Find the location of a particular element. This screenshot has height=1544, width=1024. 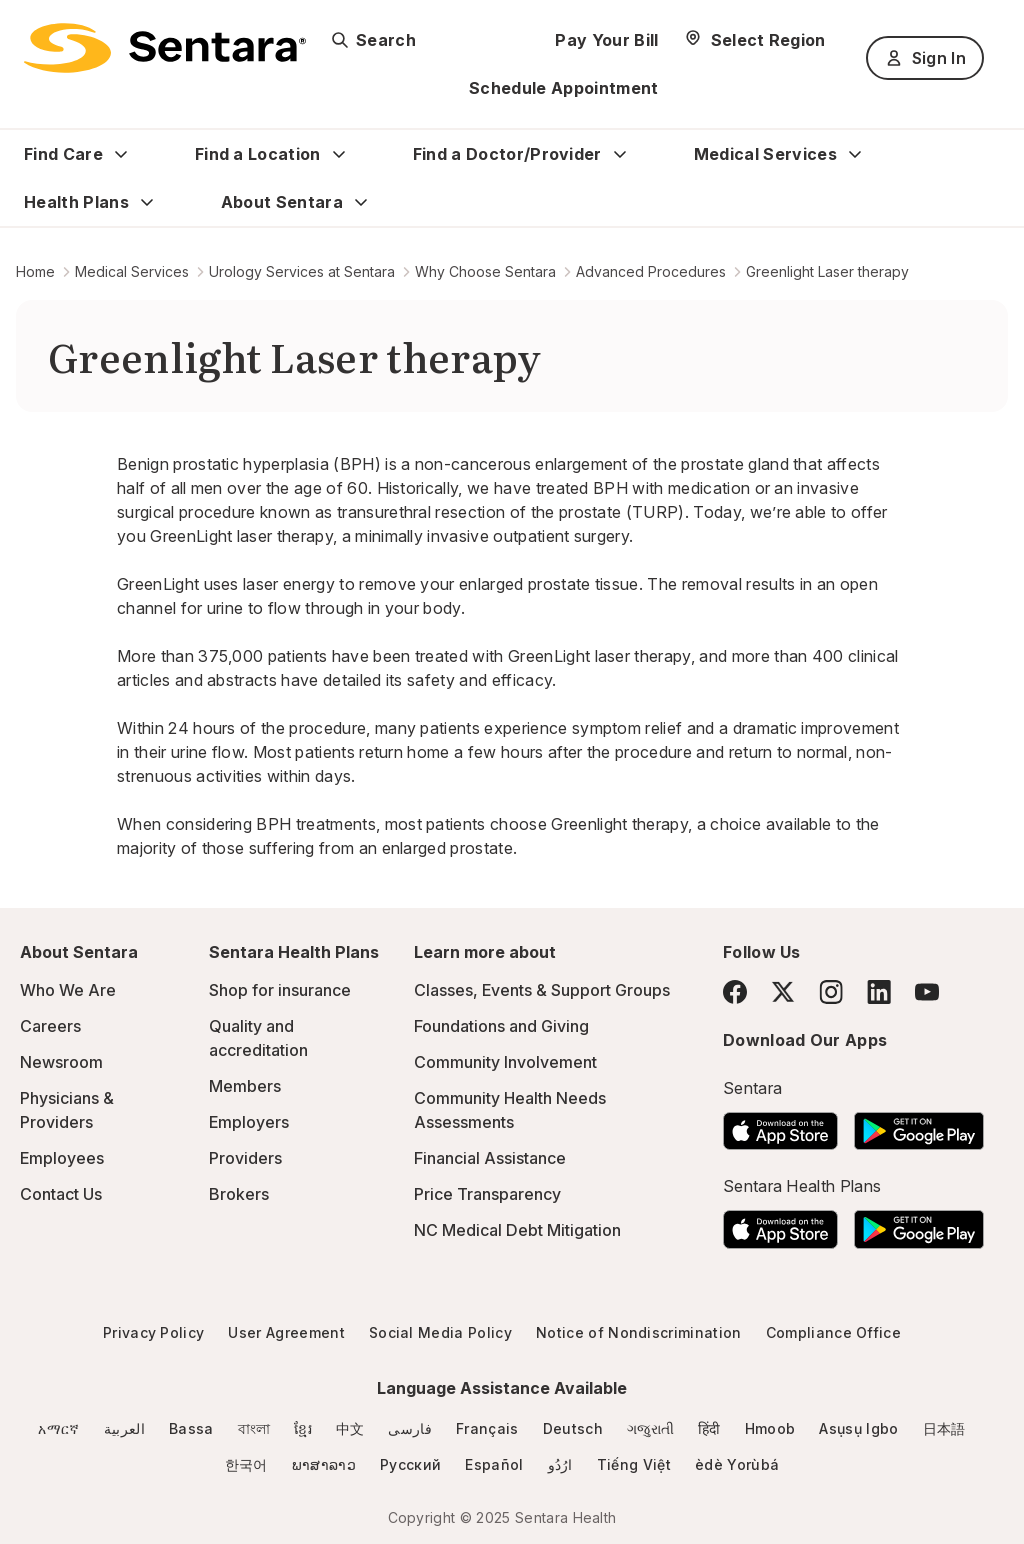

Advanced Procedures is located at coordinates (651, 271).